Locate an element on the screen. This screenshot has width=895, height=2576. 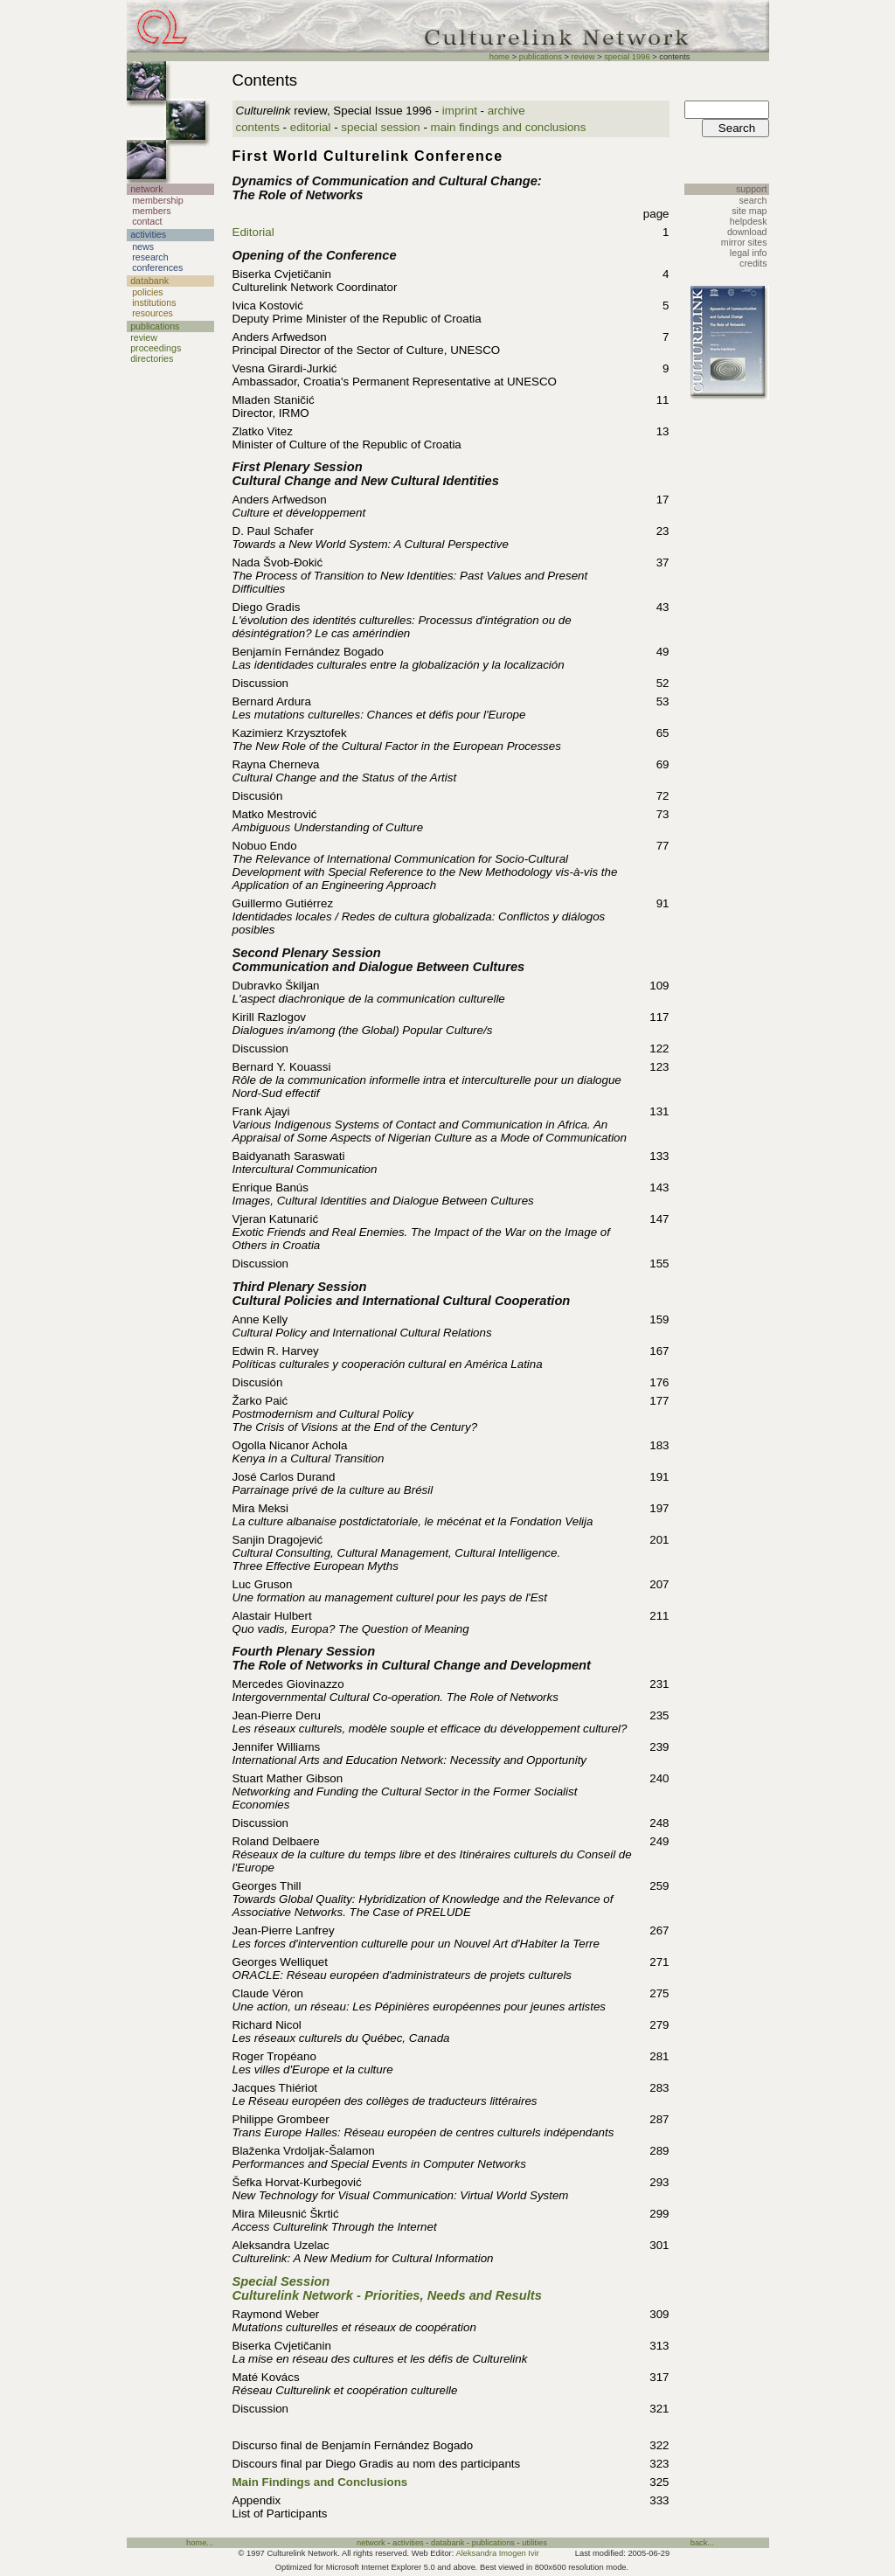
utilities is located at coordinates (534, 2542).